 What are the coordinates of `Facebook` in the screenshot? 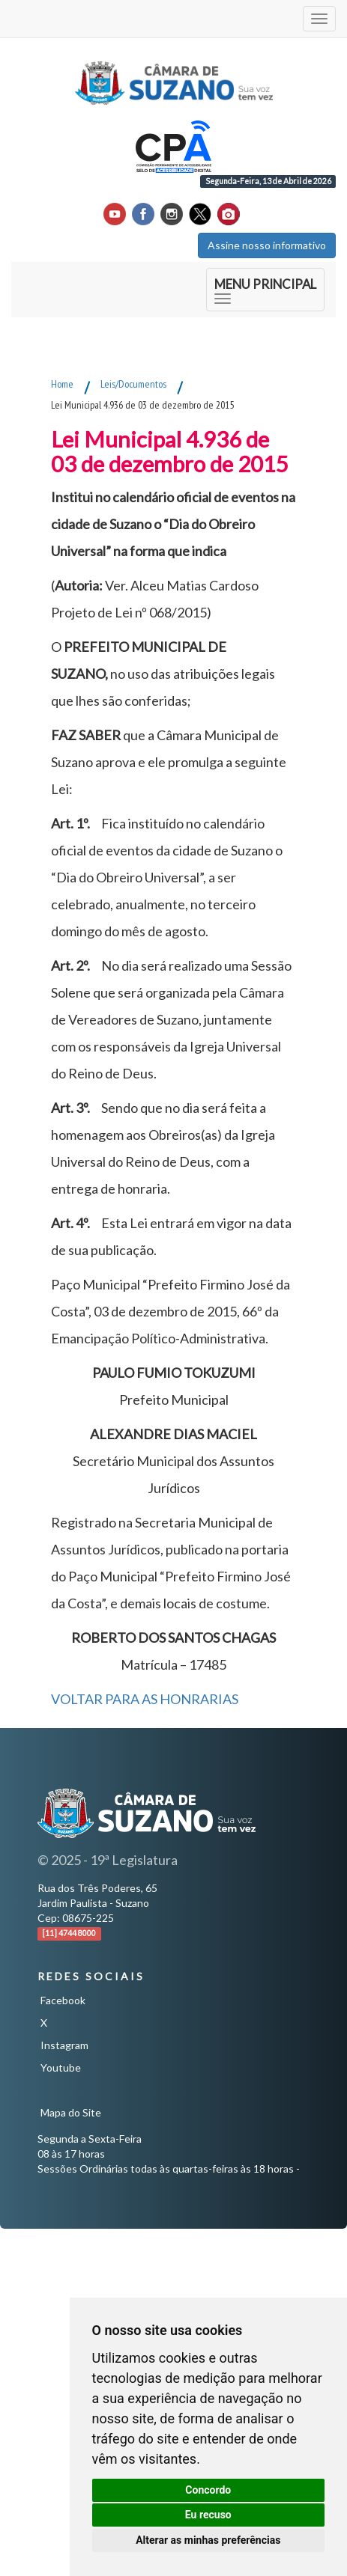 It's located at (62, 2000).